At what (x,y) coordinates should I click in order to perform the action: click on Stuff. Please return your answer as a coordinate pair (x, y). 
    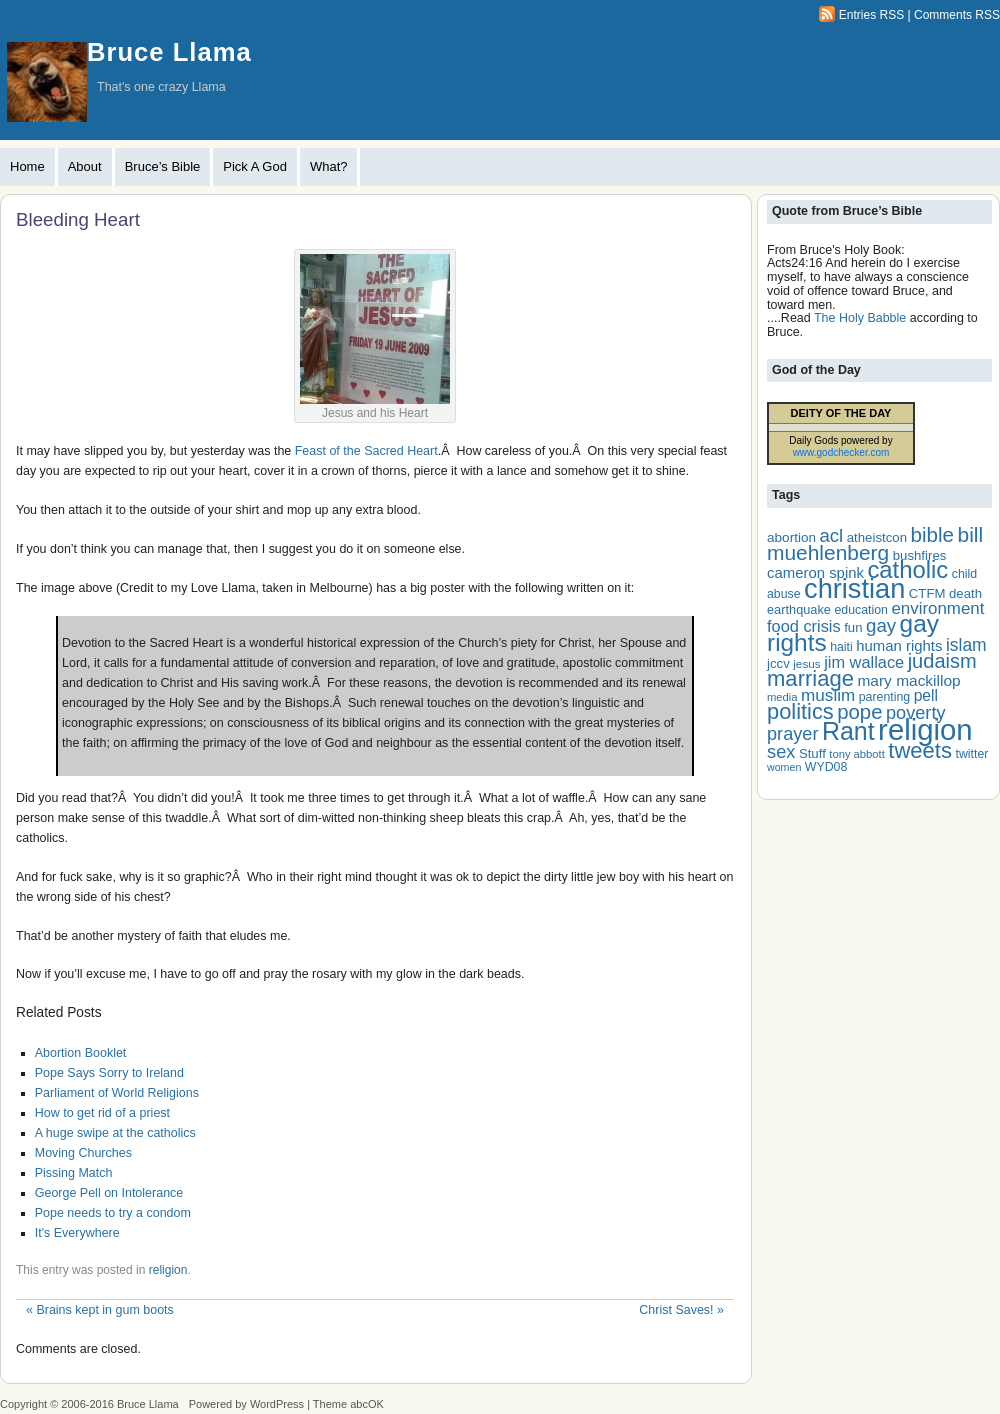
    Looking at the image, I should click on (812, 753).